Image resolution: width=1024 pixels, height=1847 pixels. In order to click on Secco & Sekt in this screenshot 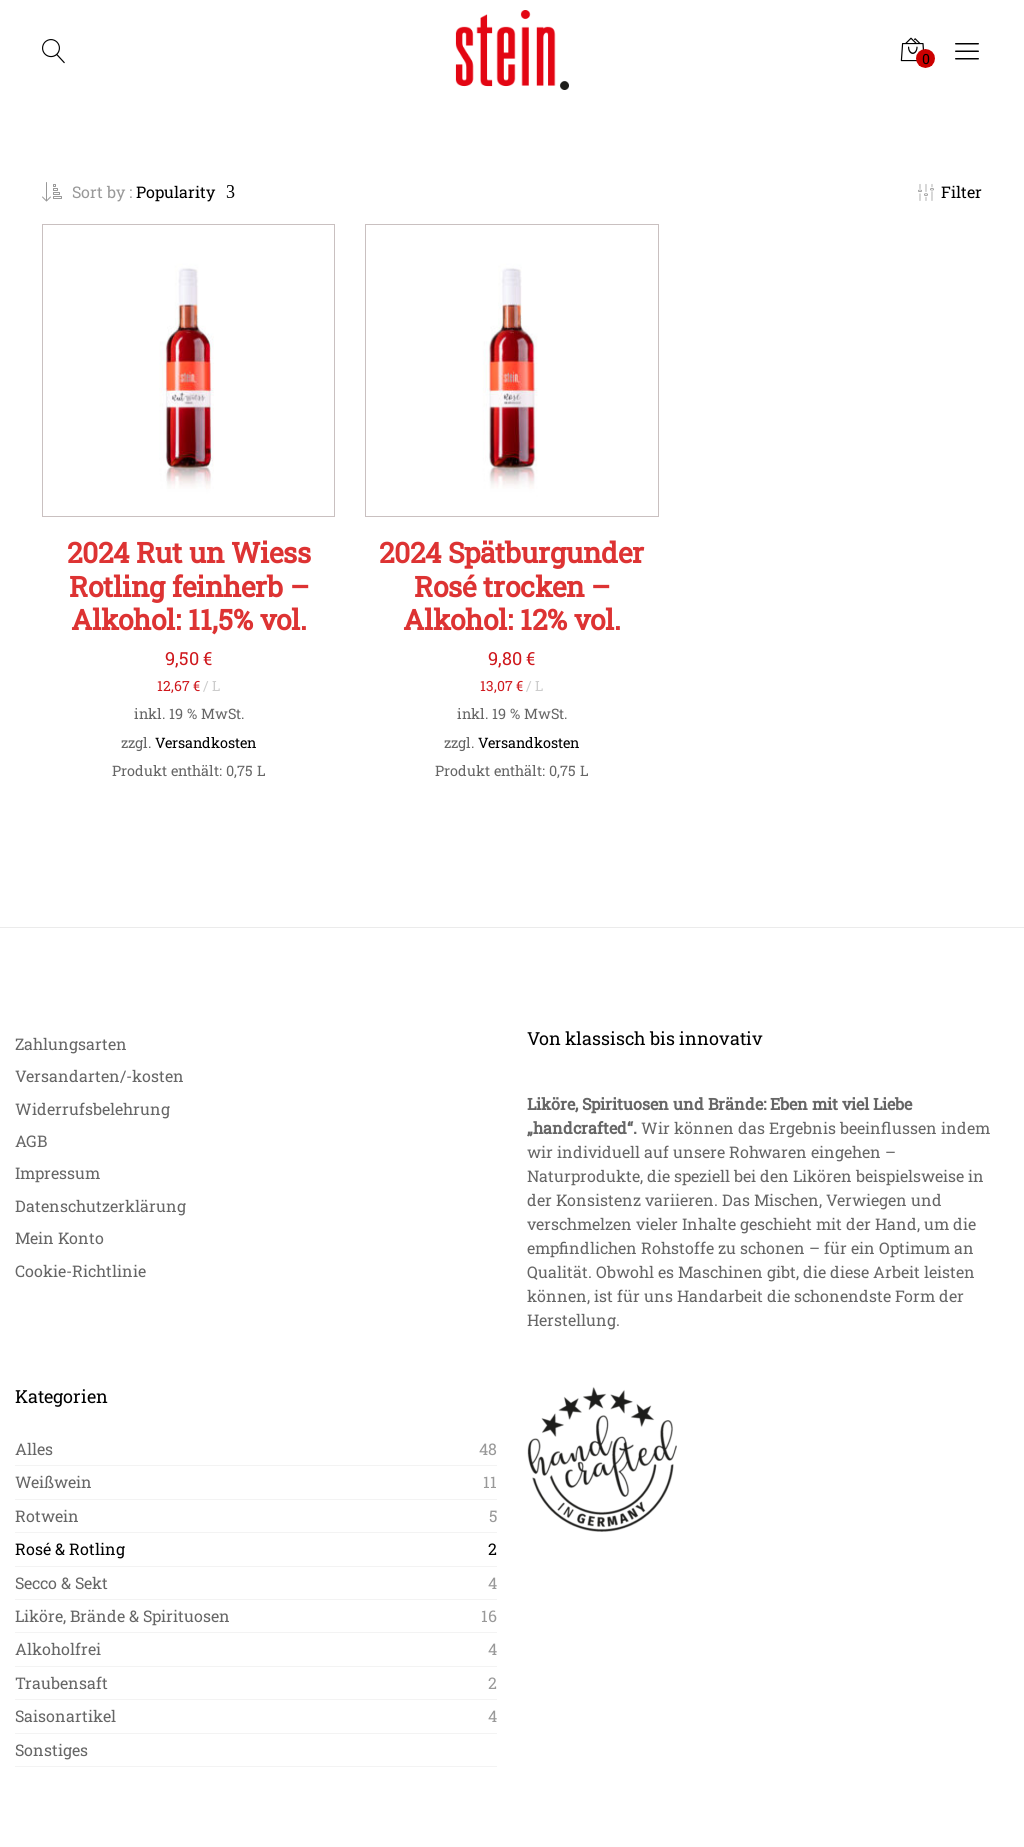, I will do `click(61, 1582)`.